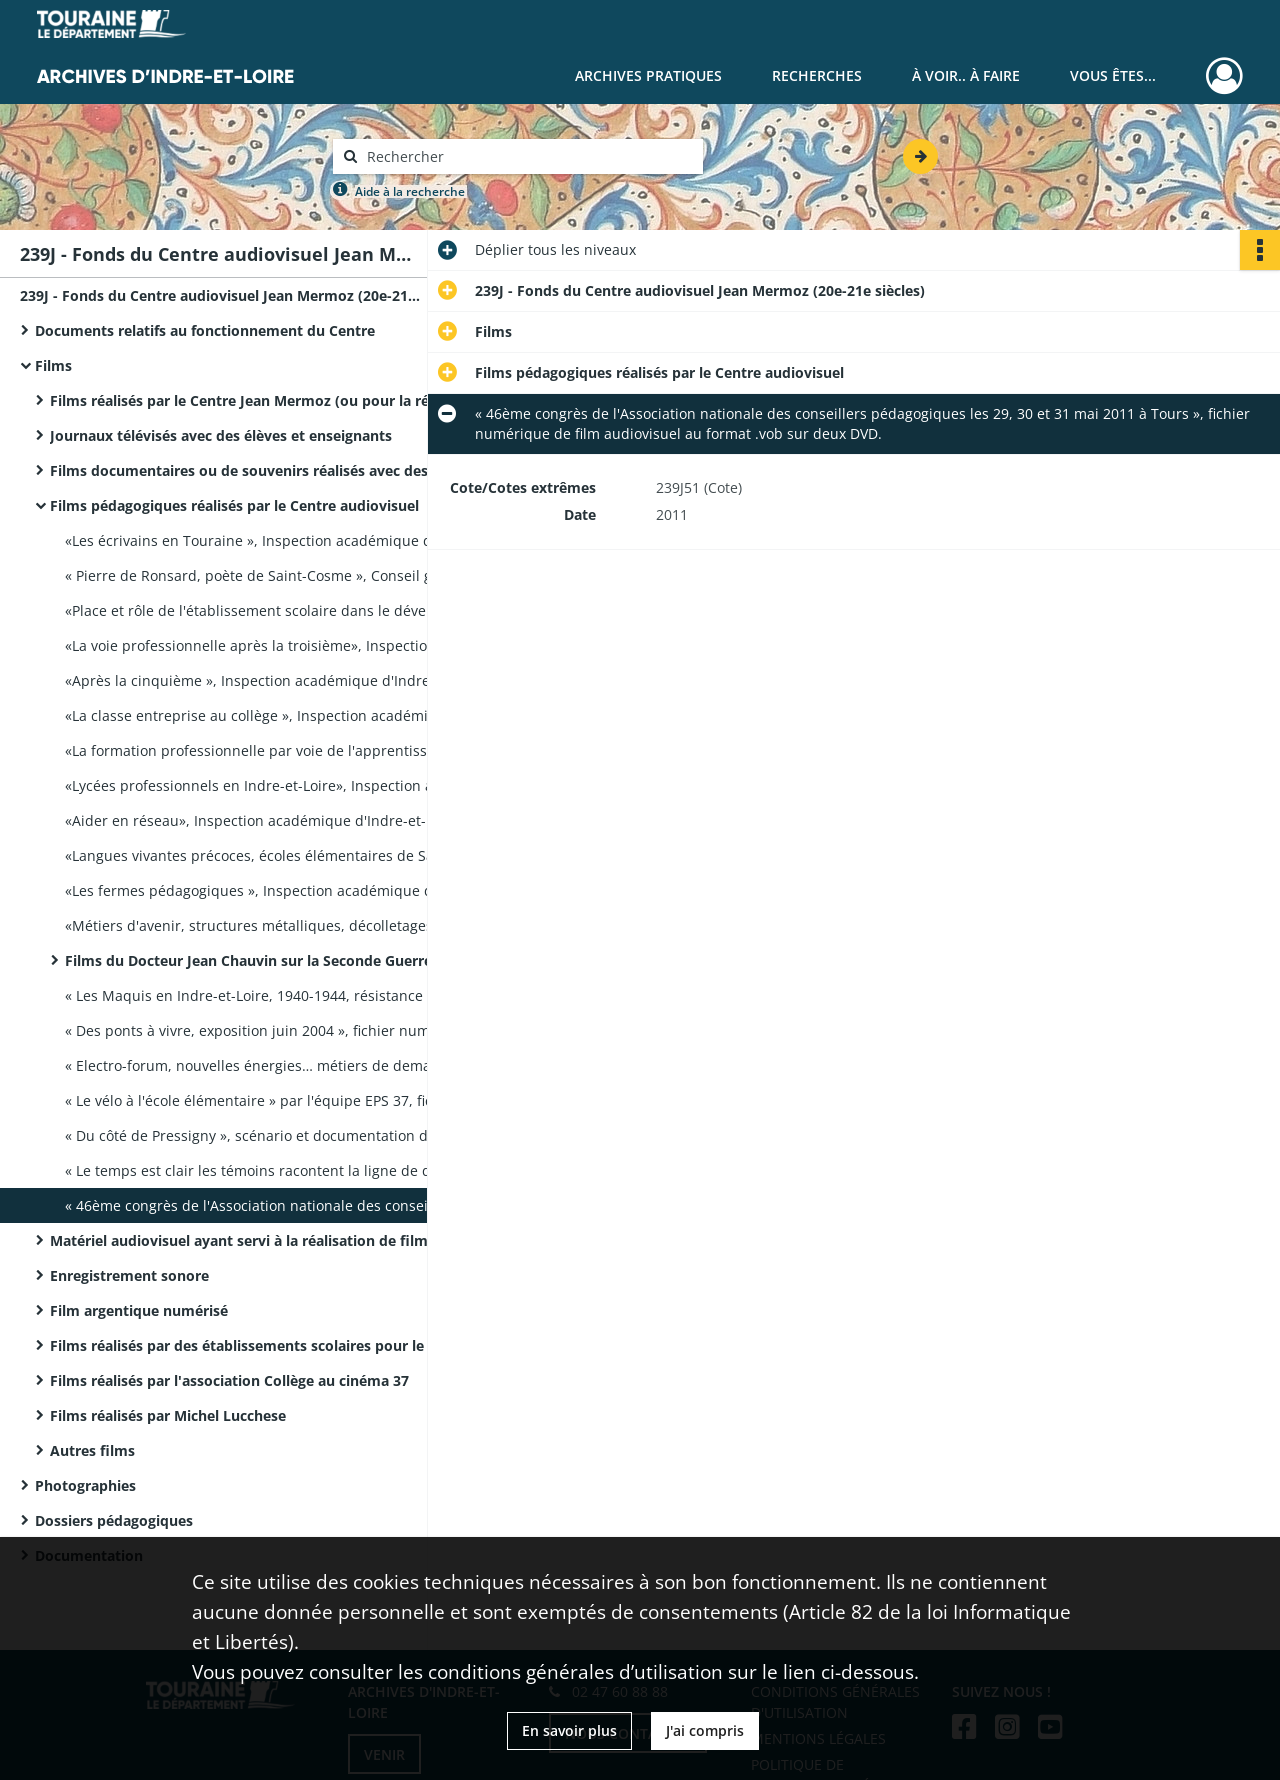  What do you see at coordinates (221, 435) in the screenshot?
I see `Journaux télévisés avec des élèves et enseignants` at bounding box center [221, 435].